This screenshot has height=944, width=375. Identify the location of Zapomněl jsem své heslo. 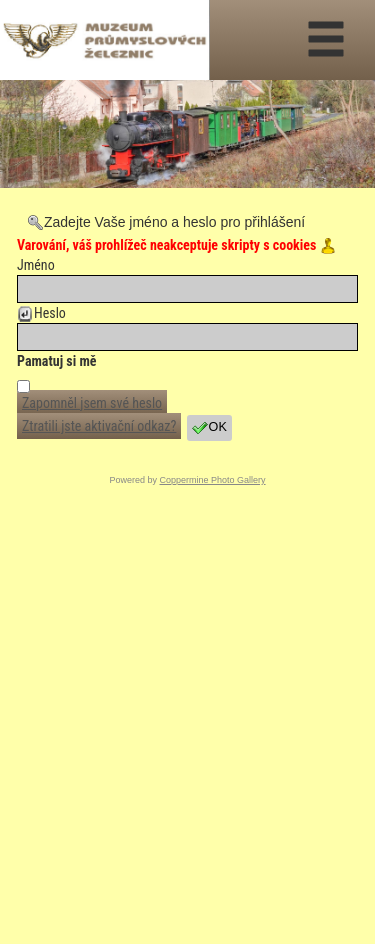
(92, 403).